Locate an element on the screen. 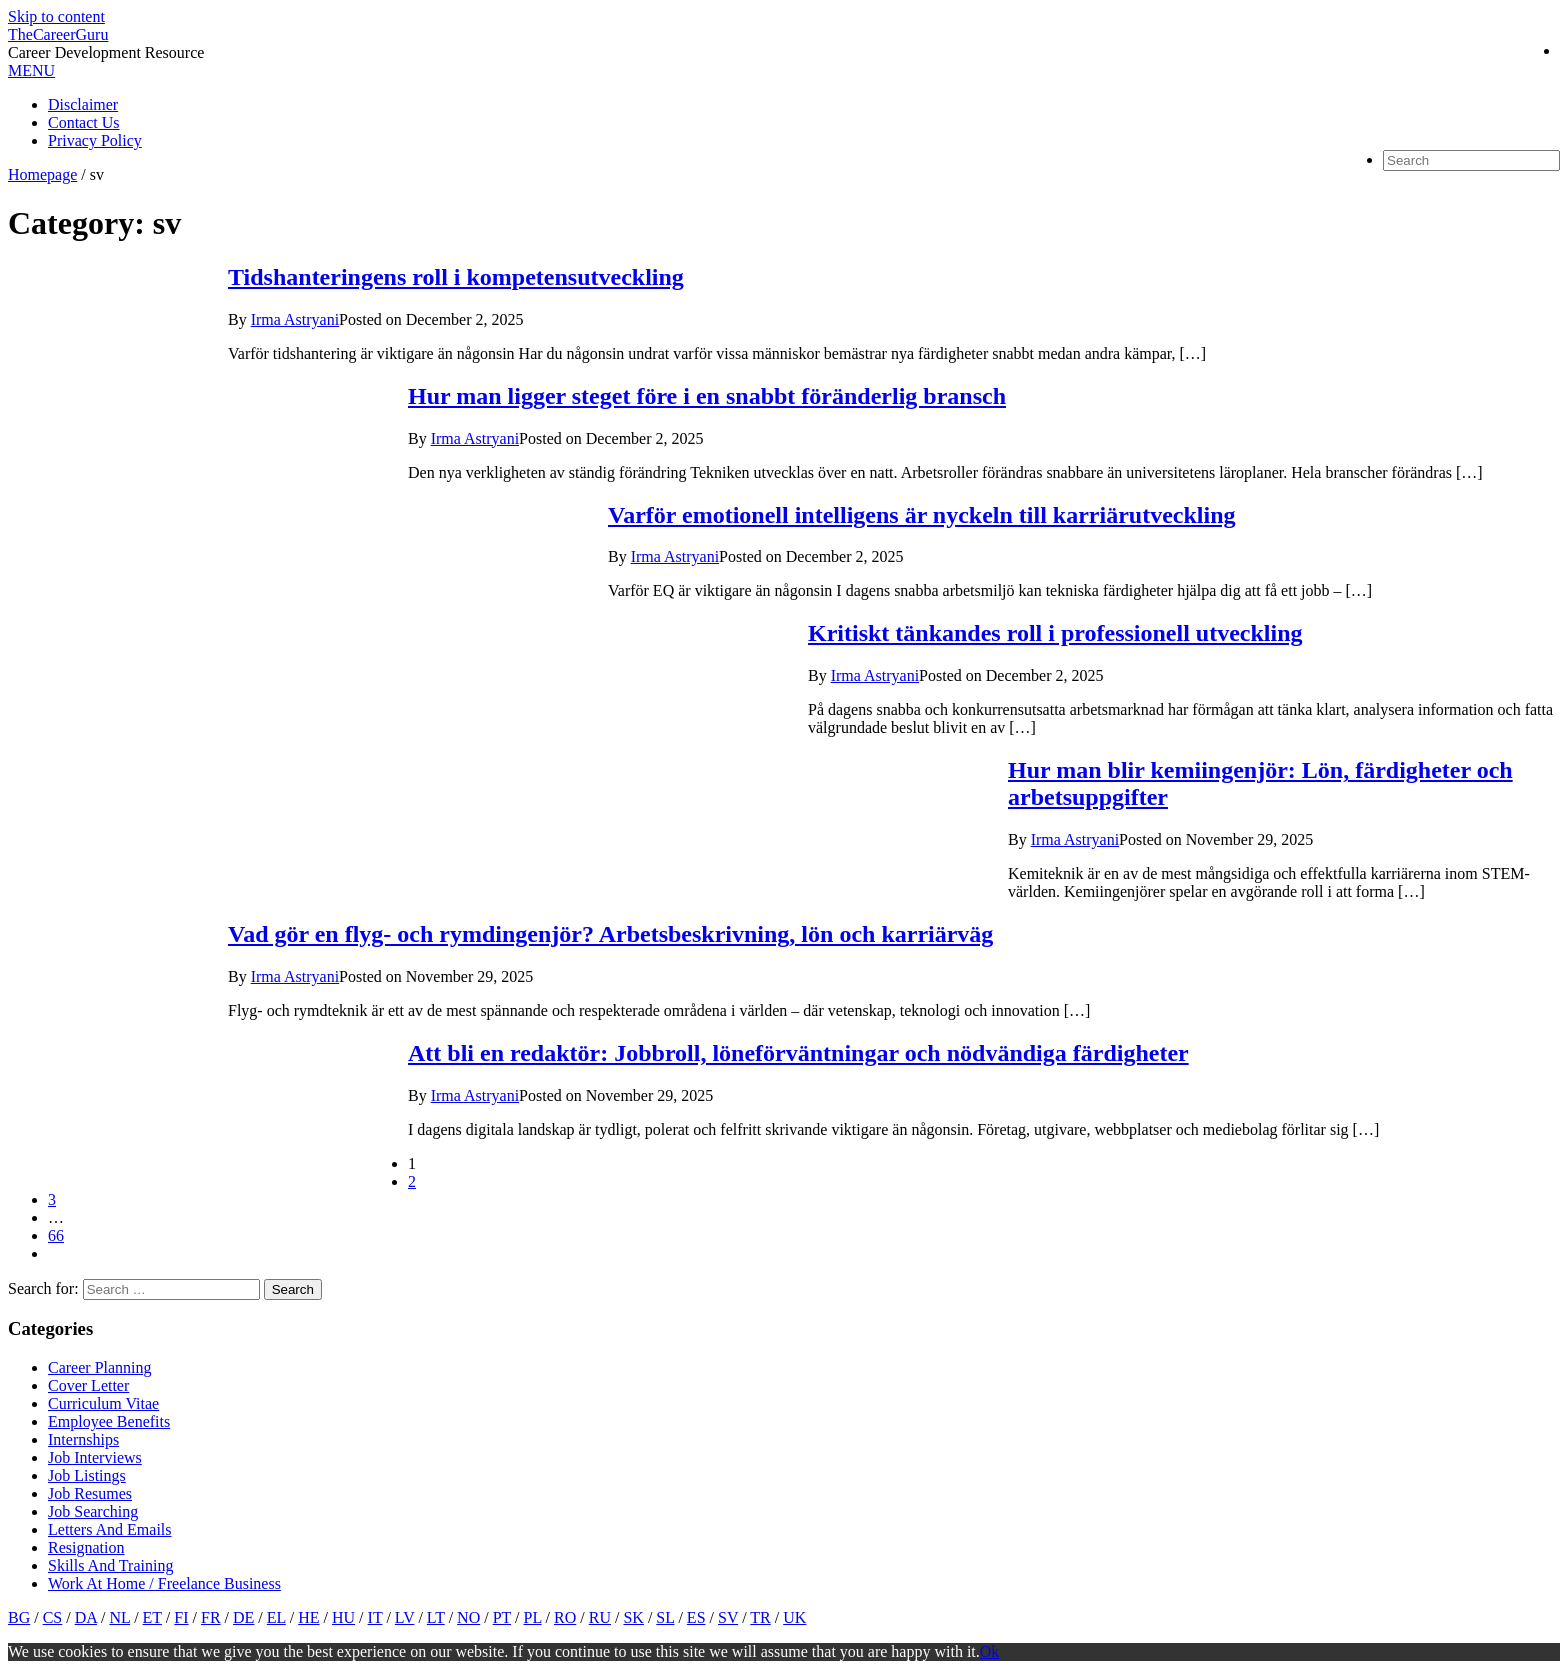  Resignation is located at coordinates (86, 1547).